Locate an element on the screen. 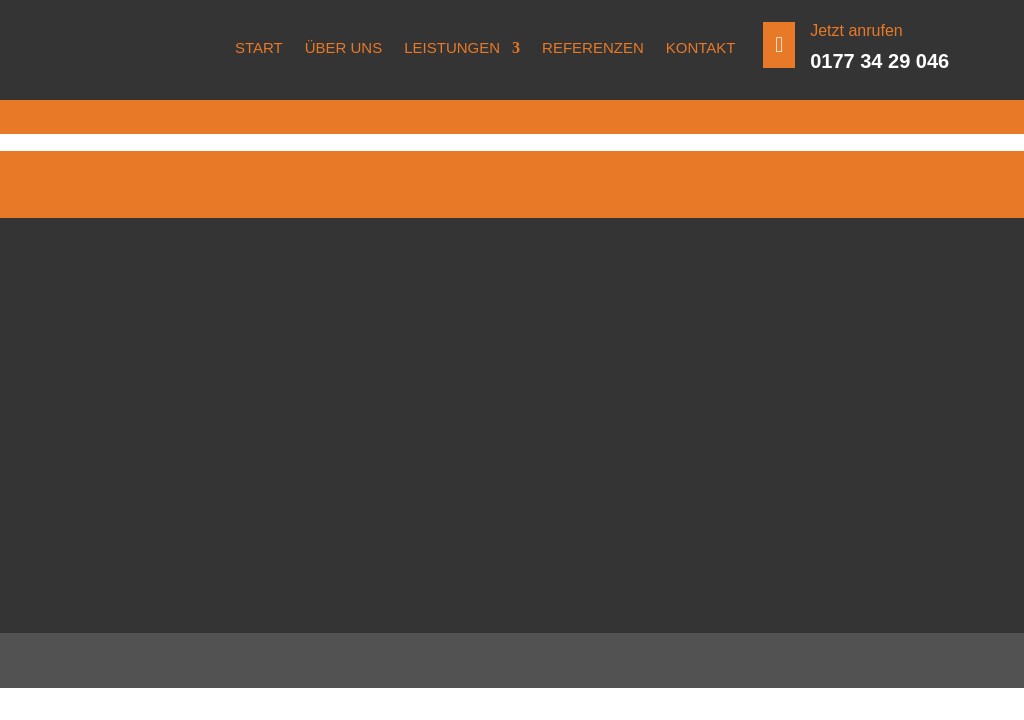  Über uns is located at coordinates (344, 47).